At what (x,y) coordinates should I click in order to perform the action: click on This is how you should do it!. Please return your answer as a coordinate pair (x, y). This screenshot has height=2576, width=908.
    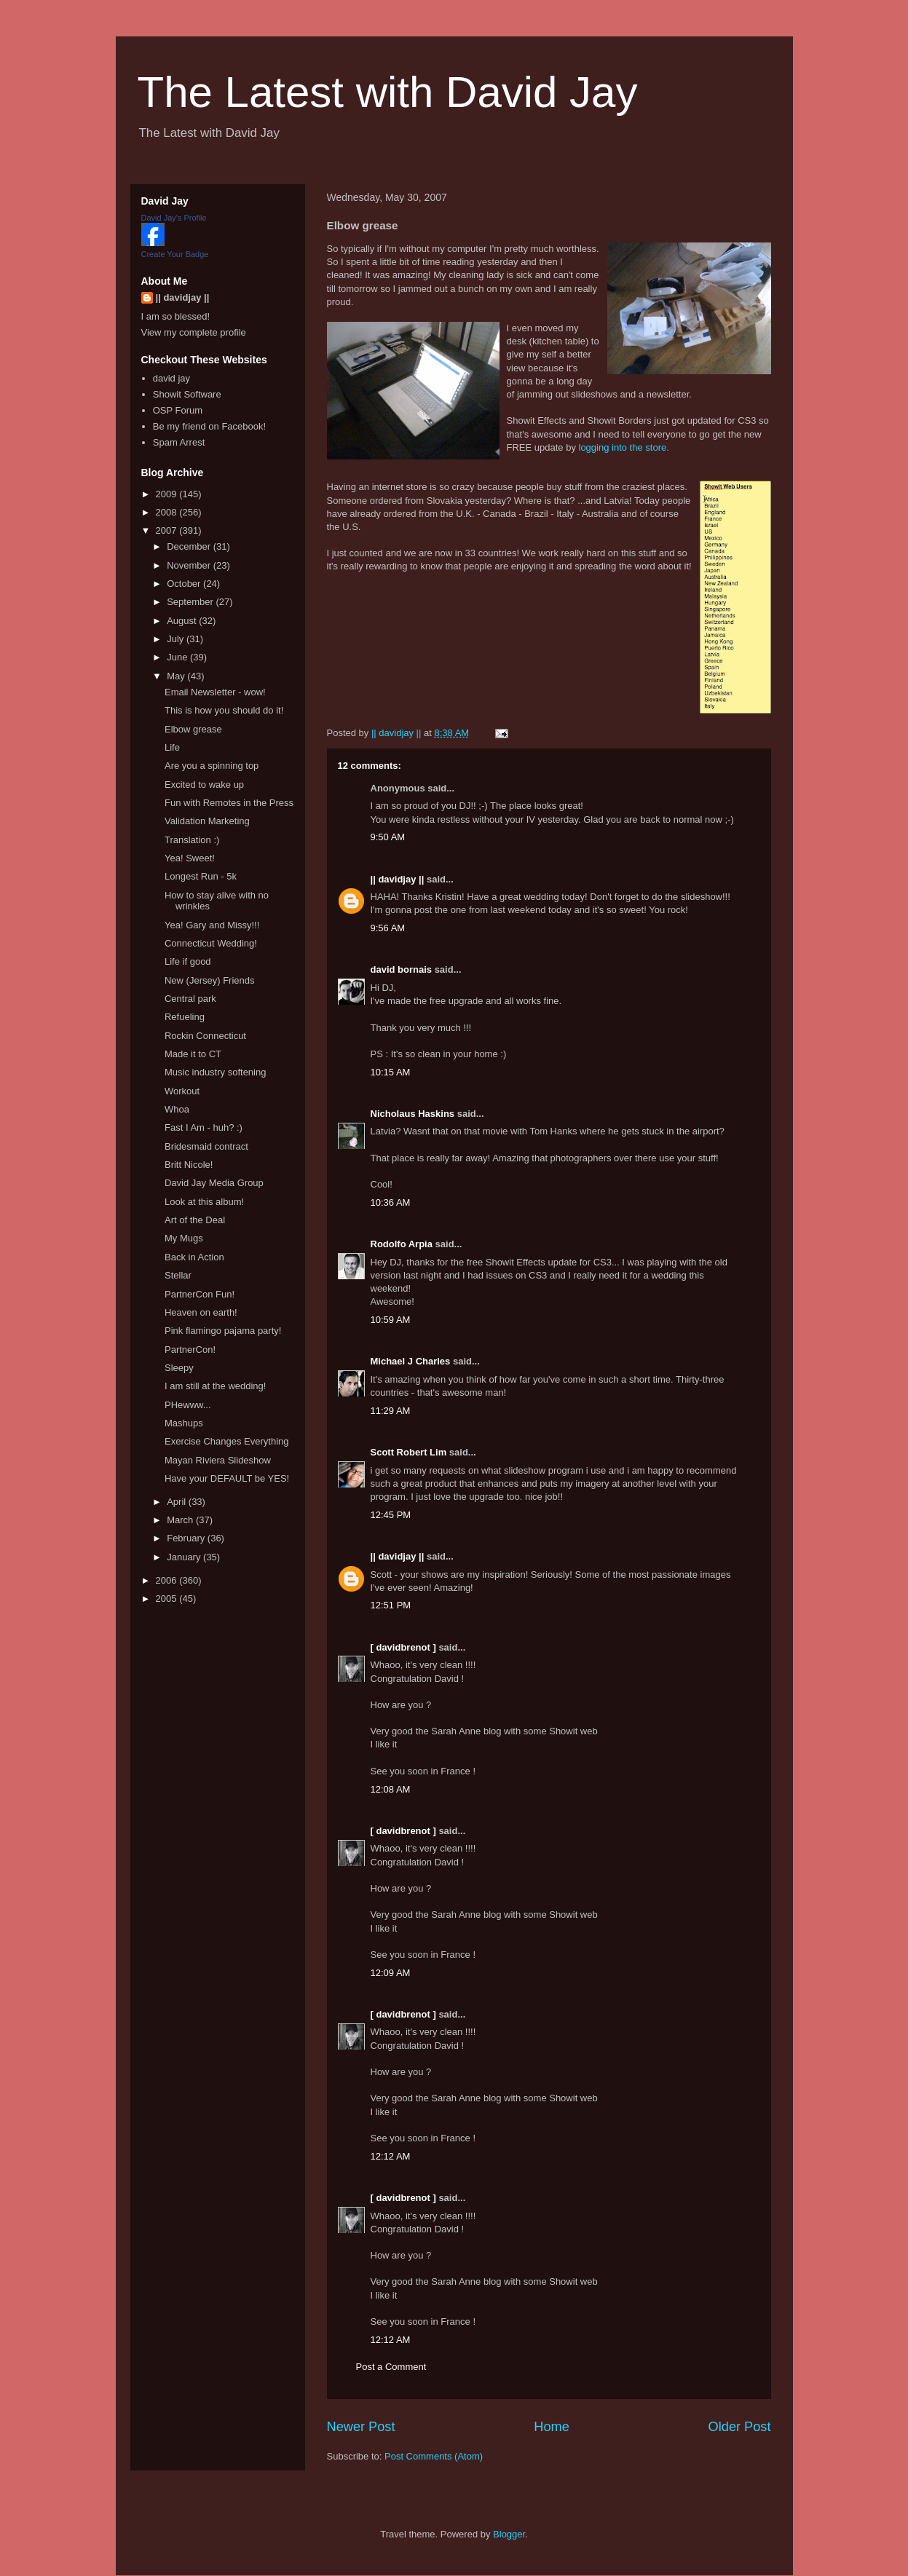
    Looking at the image, I should click on (224, 710).